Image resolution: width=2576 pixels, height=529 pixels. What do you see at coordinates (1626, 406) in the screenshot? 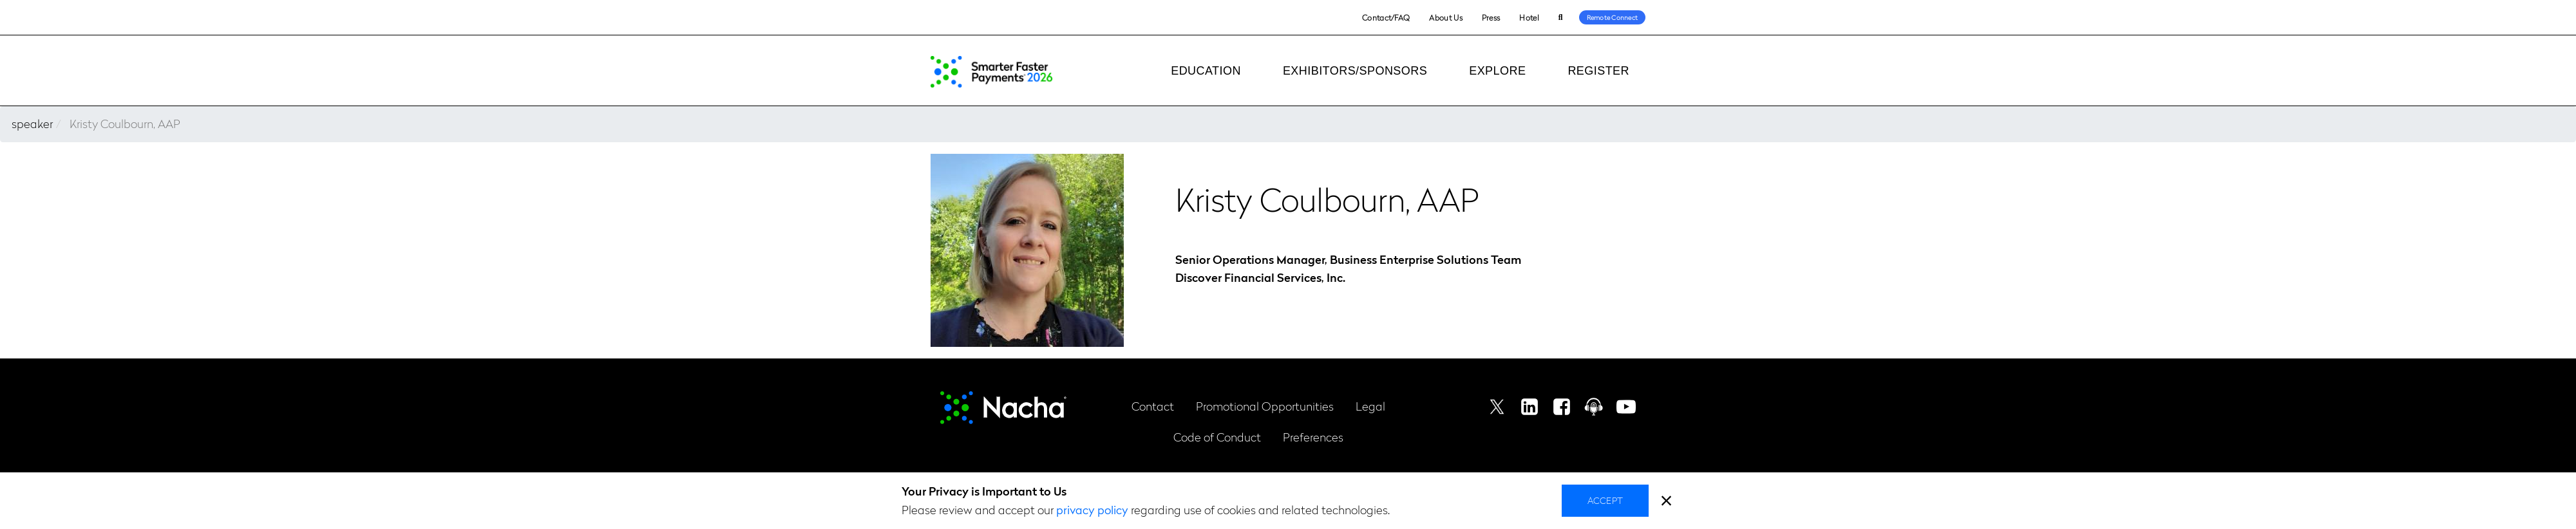
I see `Youtube` at bounding box center [1626, 406].